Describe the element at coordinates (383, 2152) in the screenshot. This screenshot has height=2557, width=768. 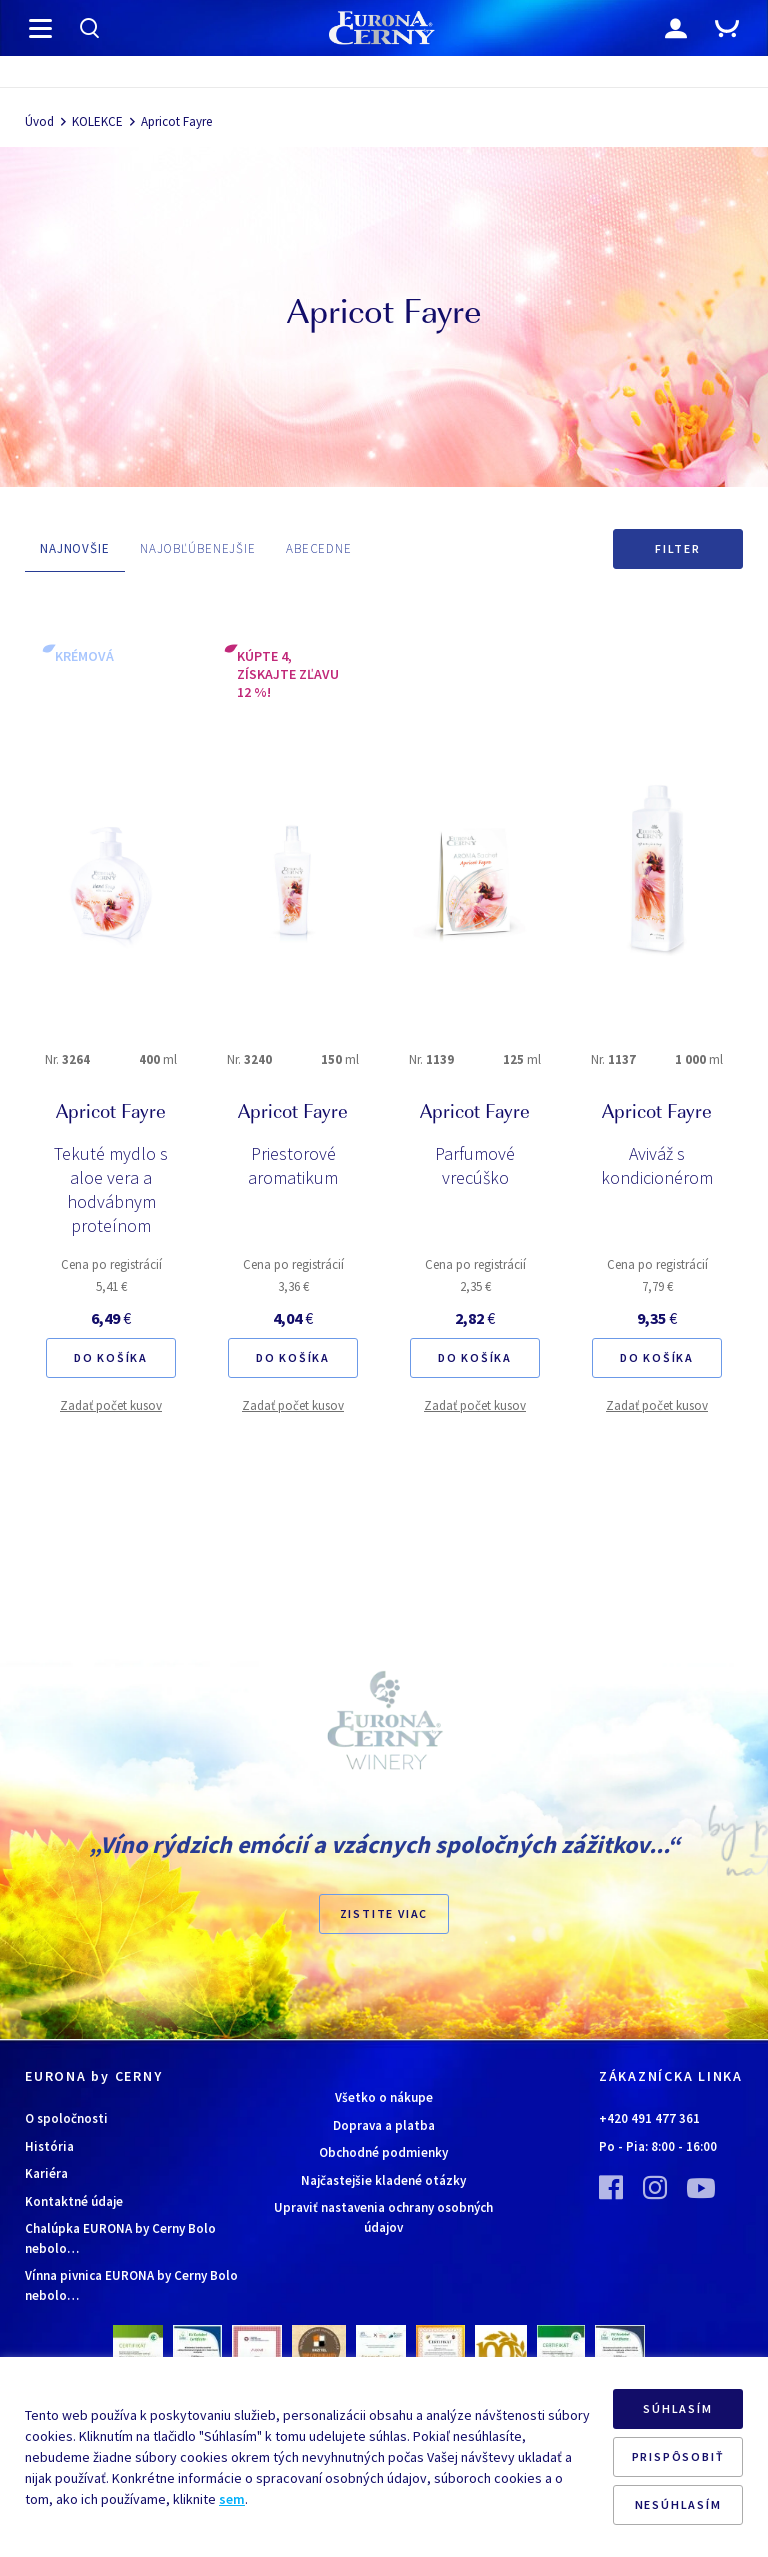
I see `Obchodné podmienky` at that location.